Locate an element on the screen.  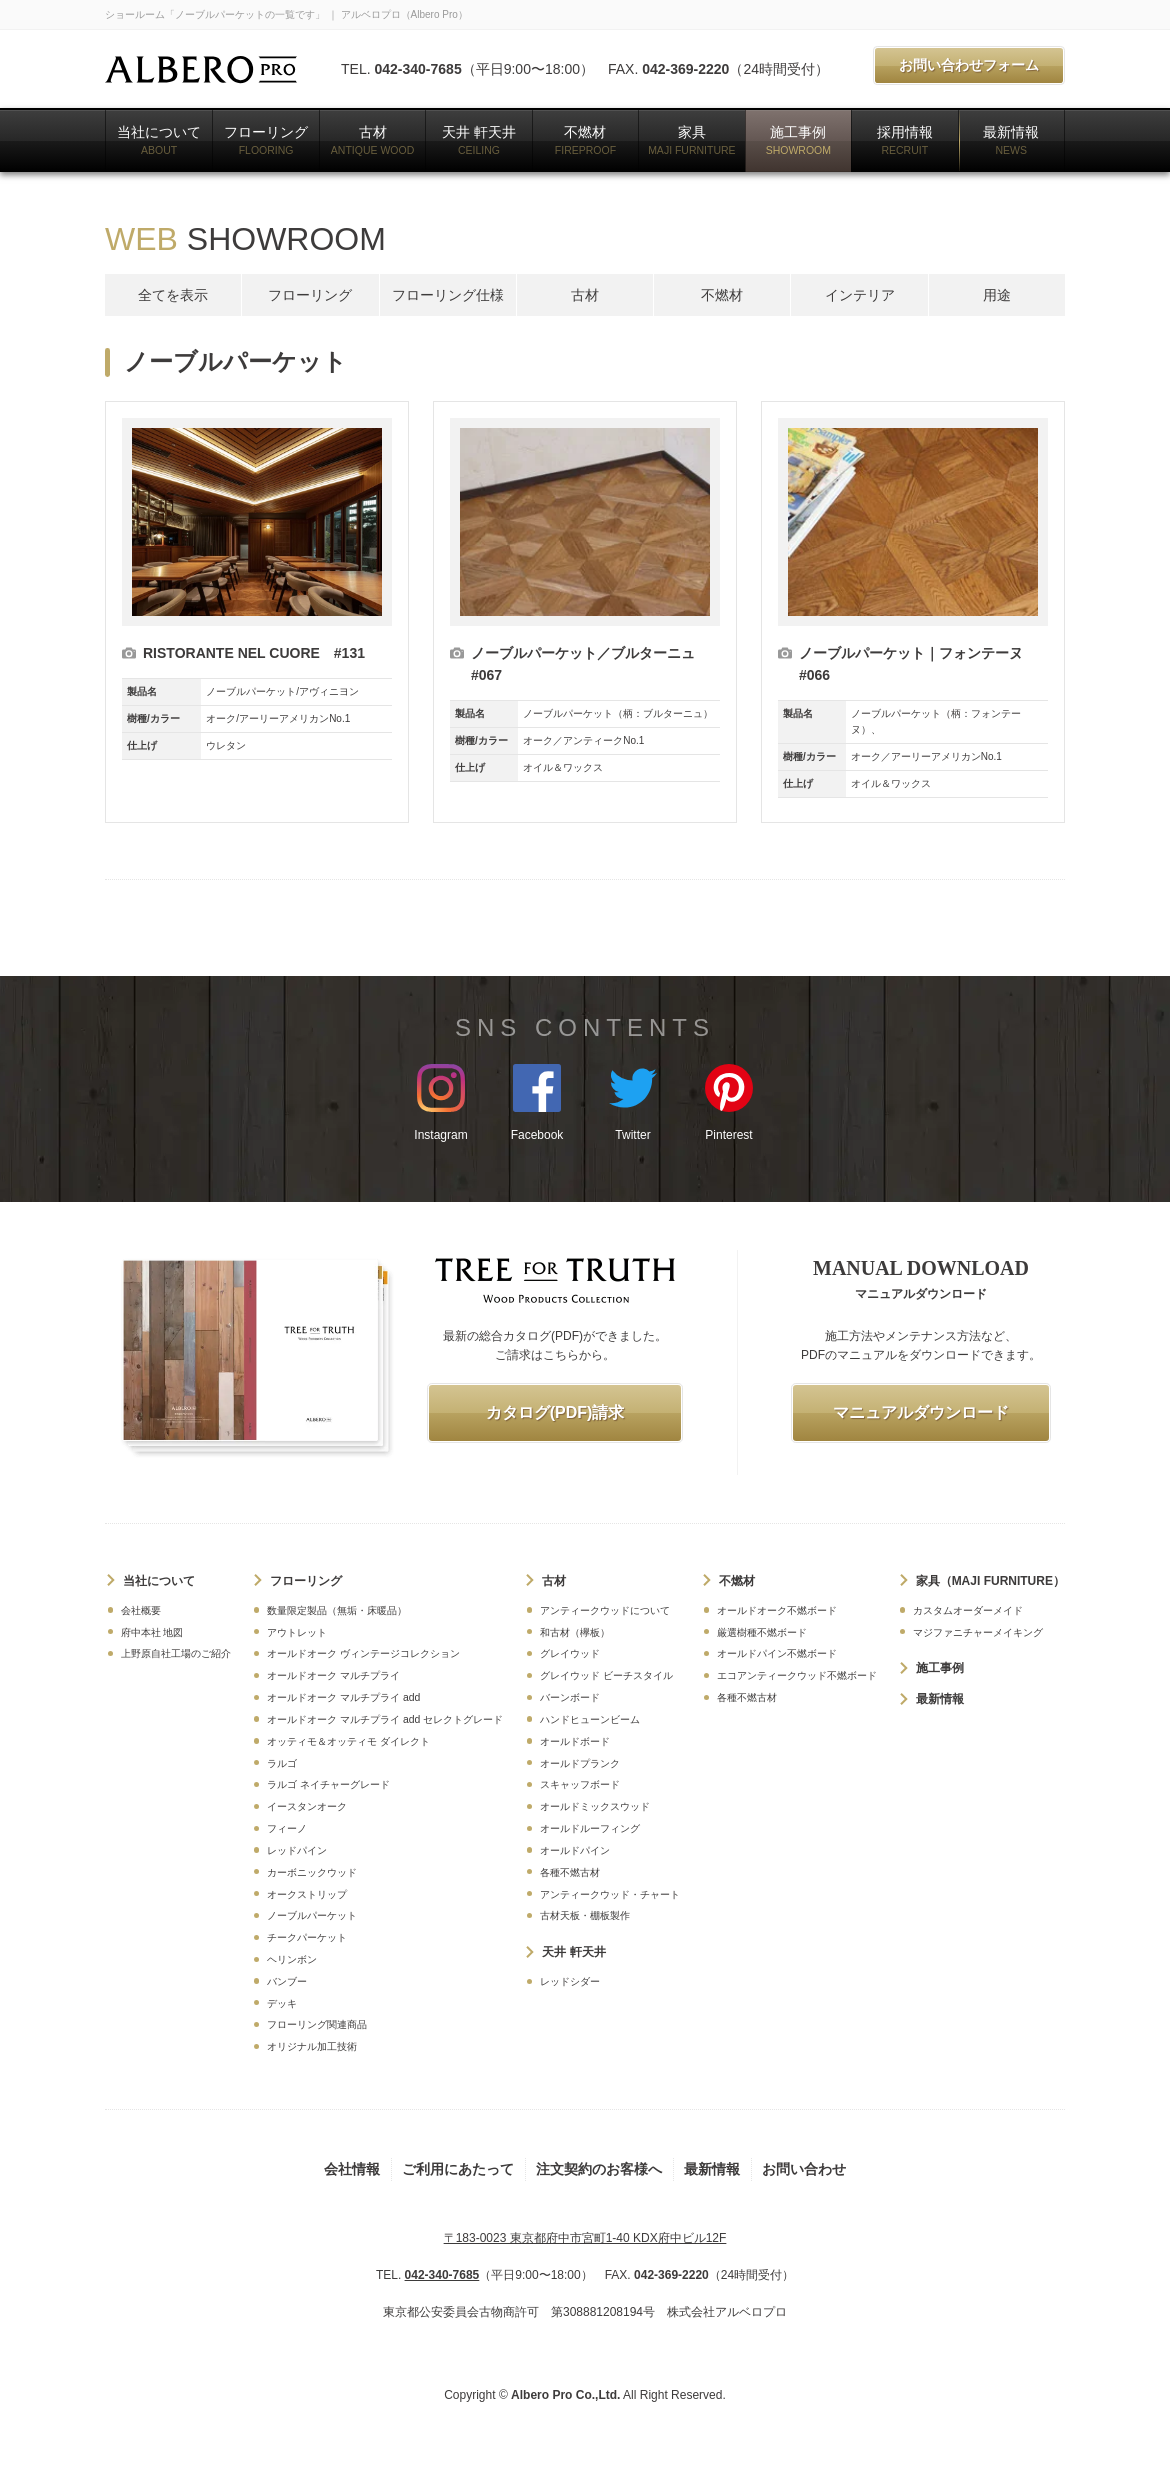
天井 軒天井 is located at coordinates (479, 140).